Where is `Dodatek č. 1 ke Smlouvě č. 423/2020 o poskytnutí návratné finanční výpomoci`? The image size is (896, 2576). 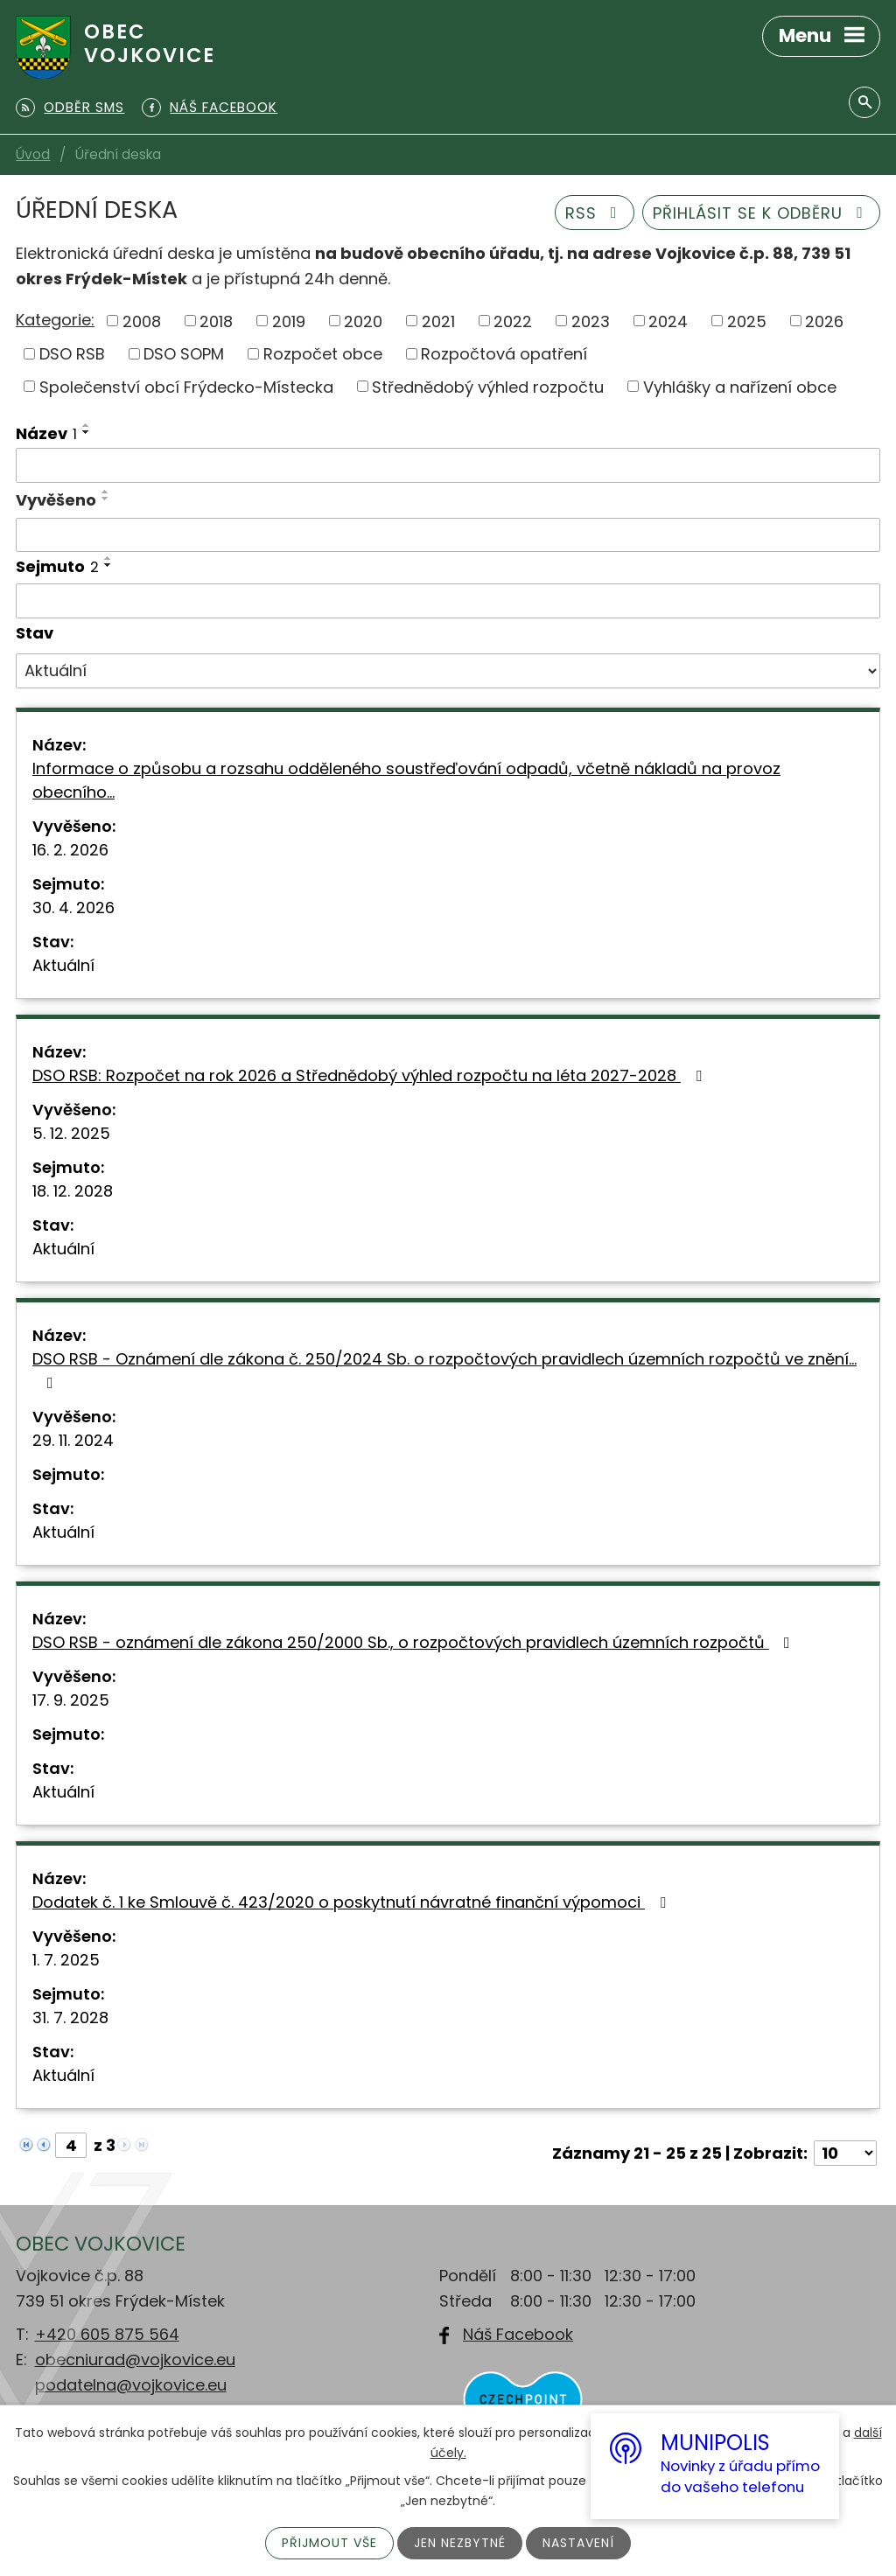
Dodatek č. 1 ke Smlouvě č. 423/2020 o poskytnutí návratné finanční výpomoci is located at coordinates (352, 1902).